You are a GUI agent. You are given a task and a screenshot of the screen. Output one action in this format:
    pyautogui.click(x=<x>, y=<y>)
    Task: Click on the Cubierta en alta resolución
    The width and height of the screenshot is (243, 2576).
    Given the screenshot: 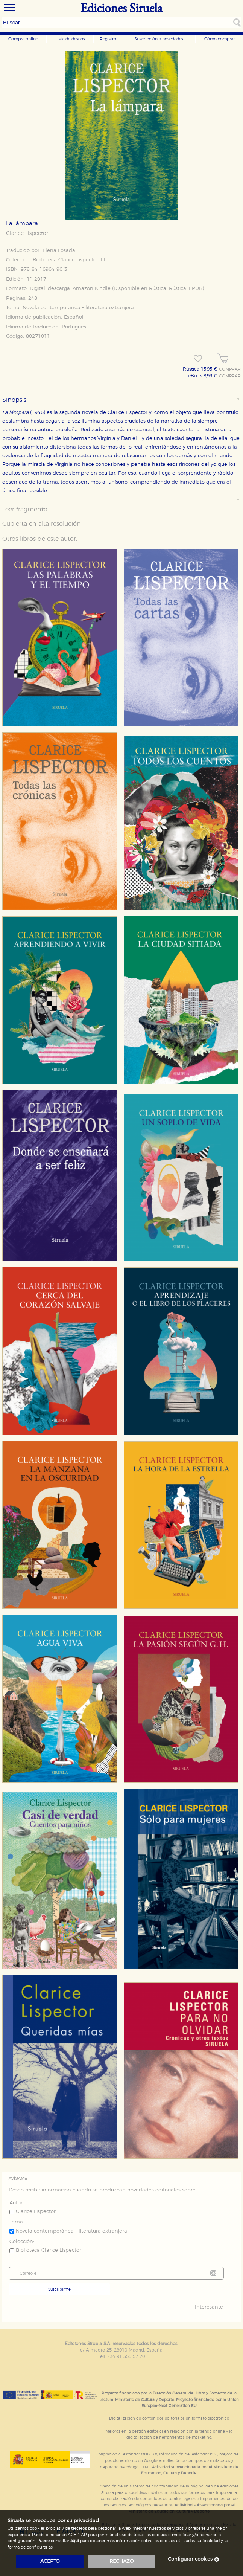 What is the action you would take?
    pyautogui.click(x=41, y=524)
    